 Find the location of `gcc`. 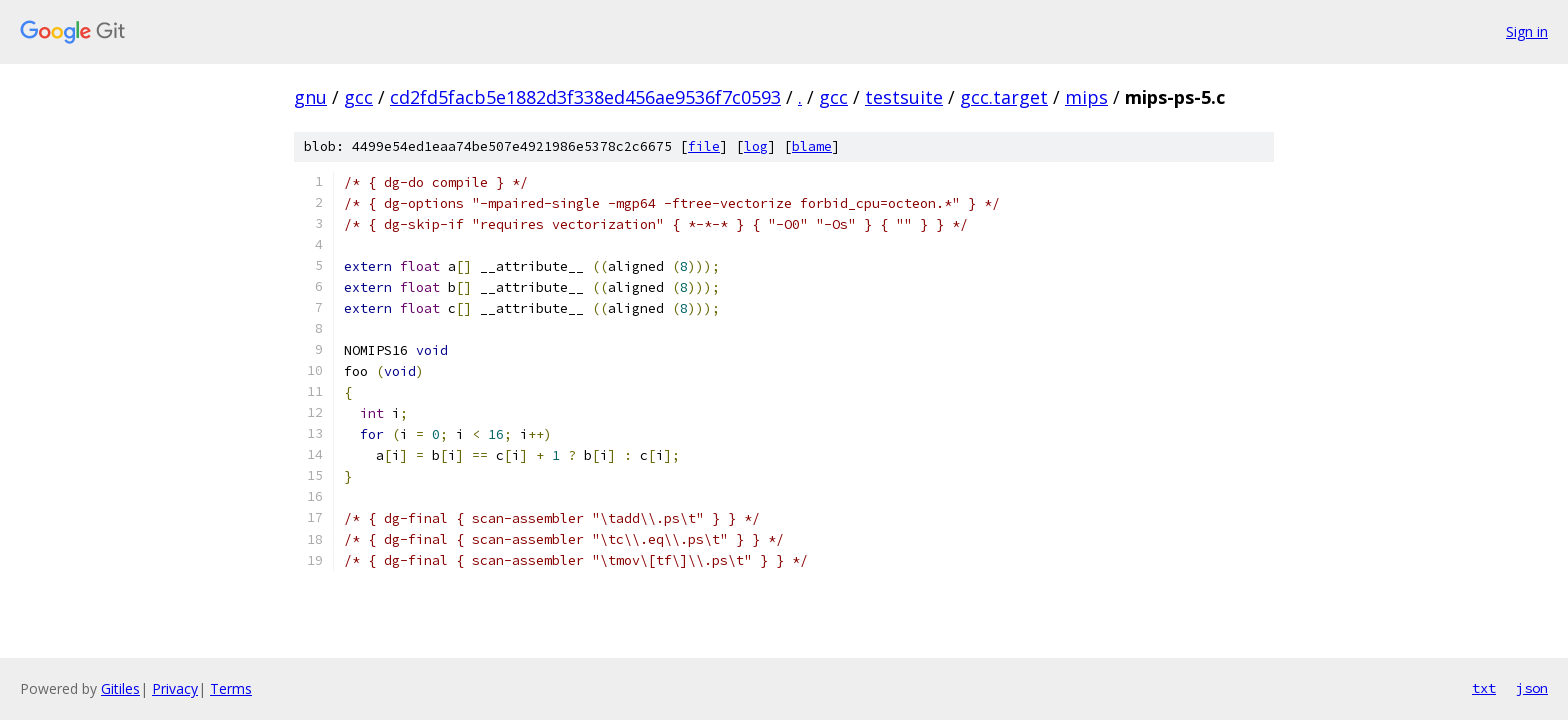

gcc is located at coordinates (358, 97).